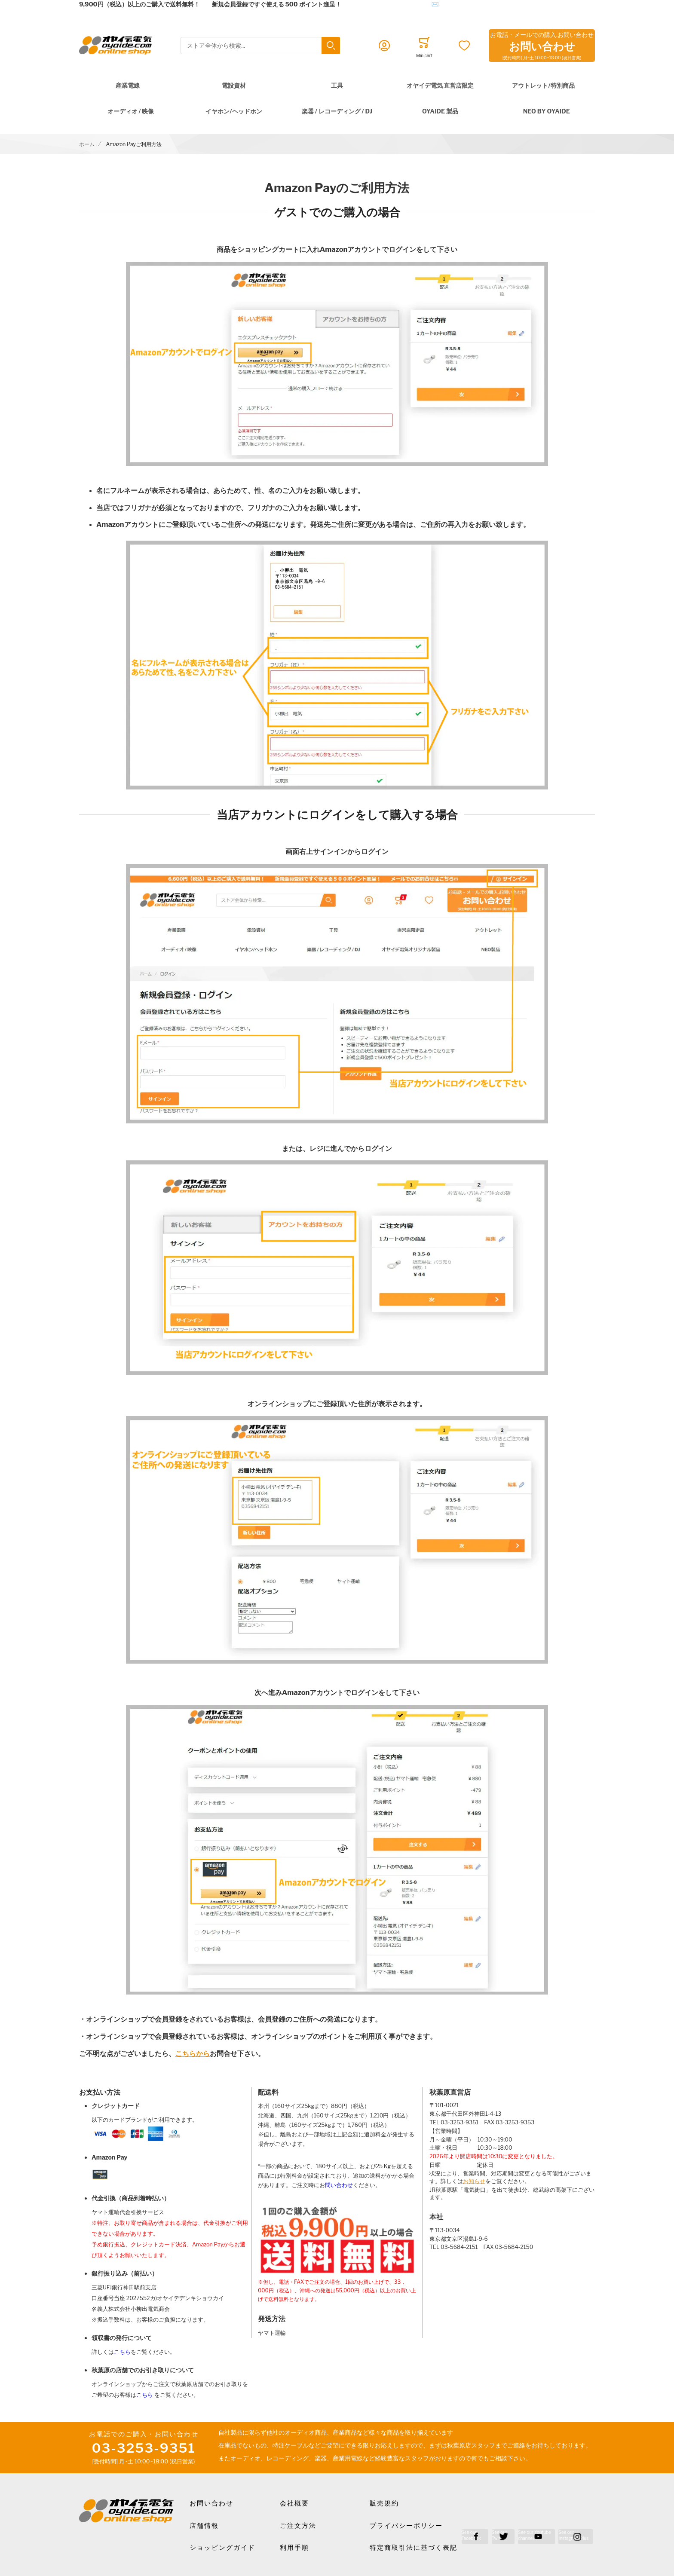 This screenshot has width=674, height=2576. What do you see at coordinates (396, 4) in the screenshot?
I see `メールでのお問合せはこちら✉` at bounding box center [396, 4].